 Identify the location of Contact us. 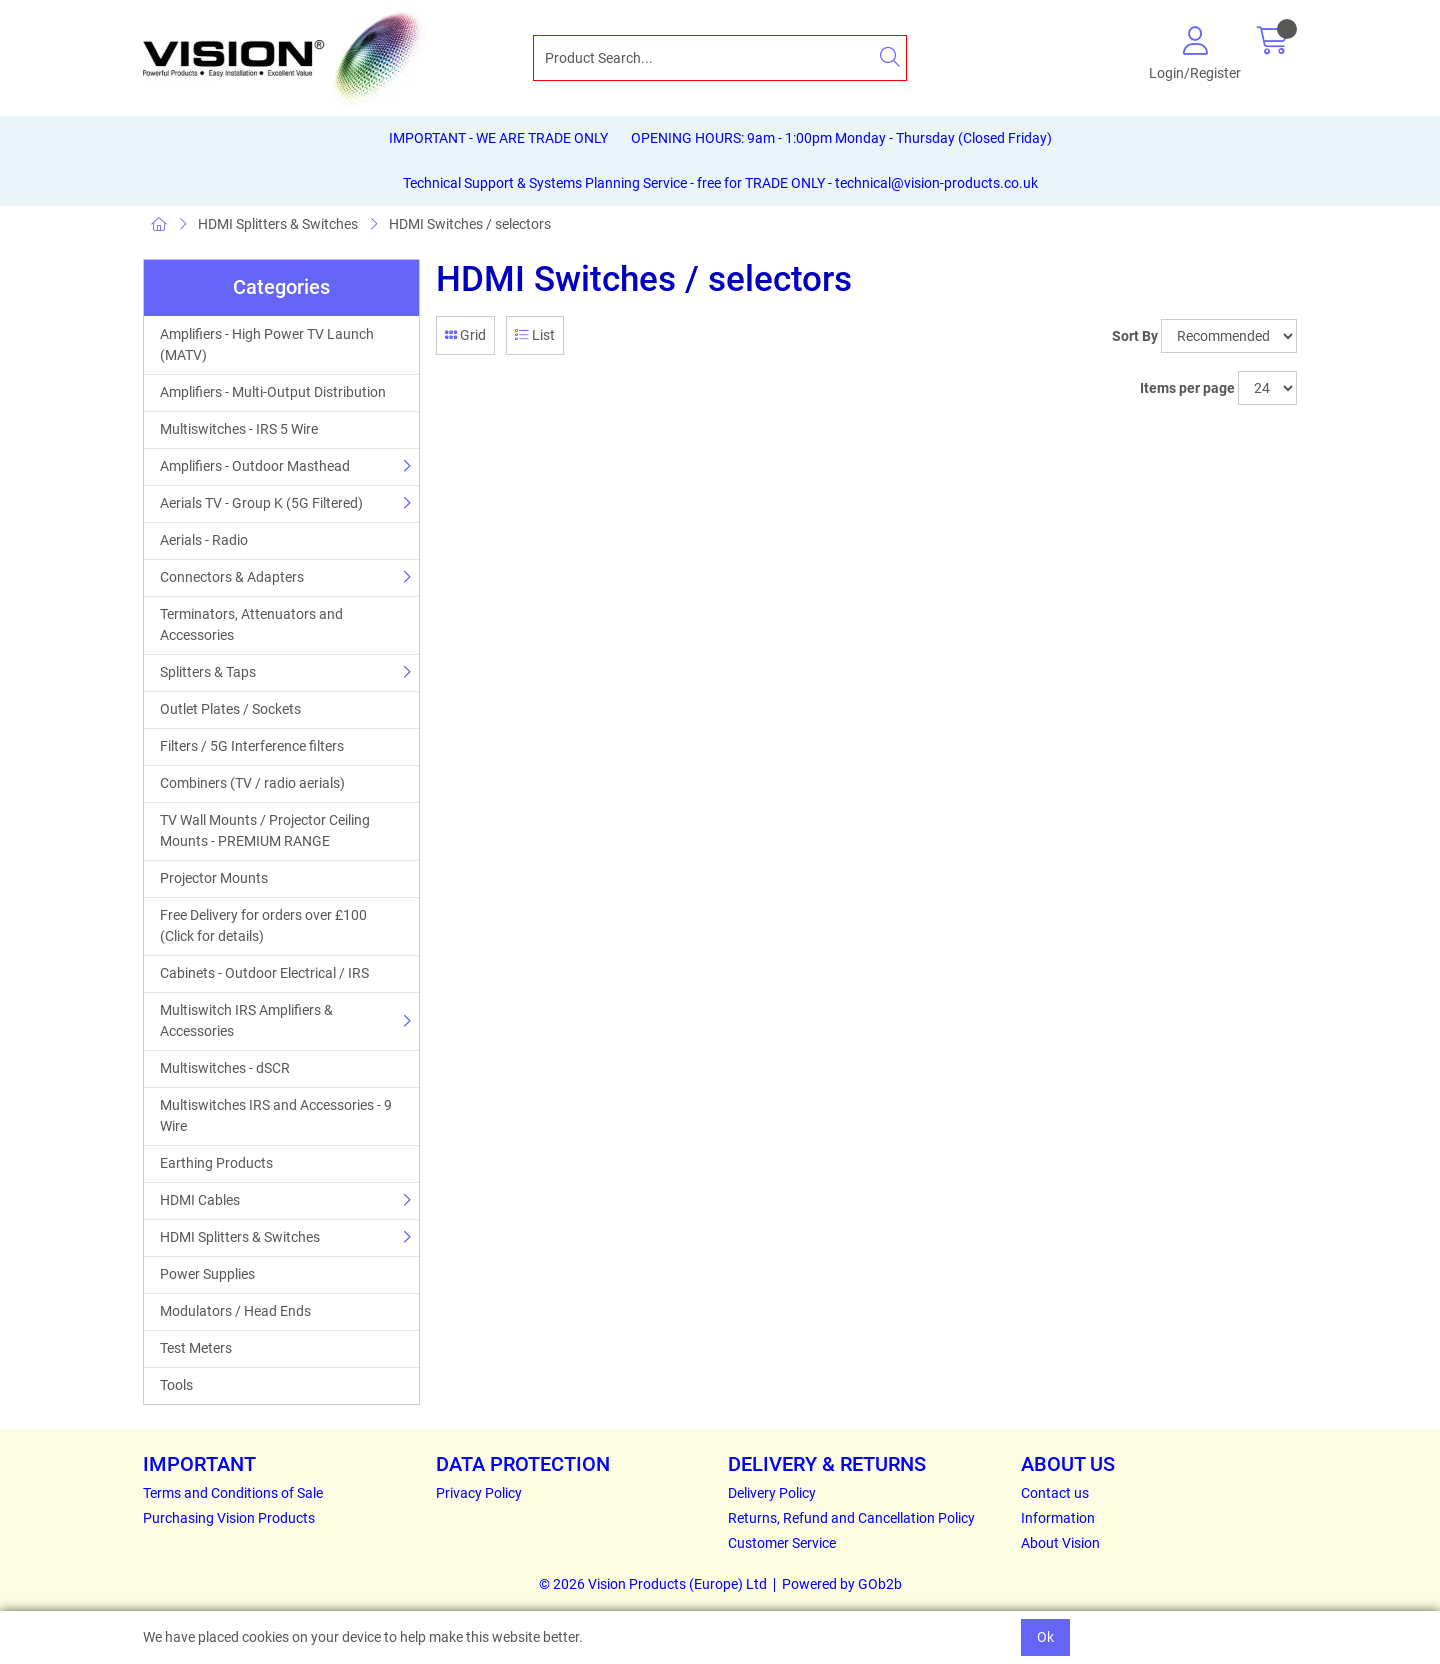
(1055, 1493).